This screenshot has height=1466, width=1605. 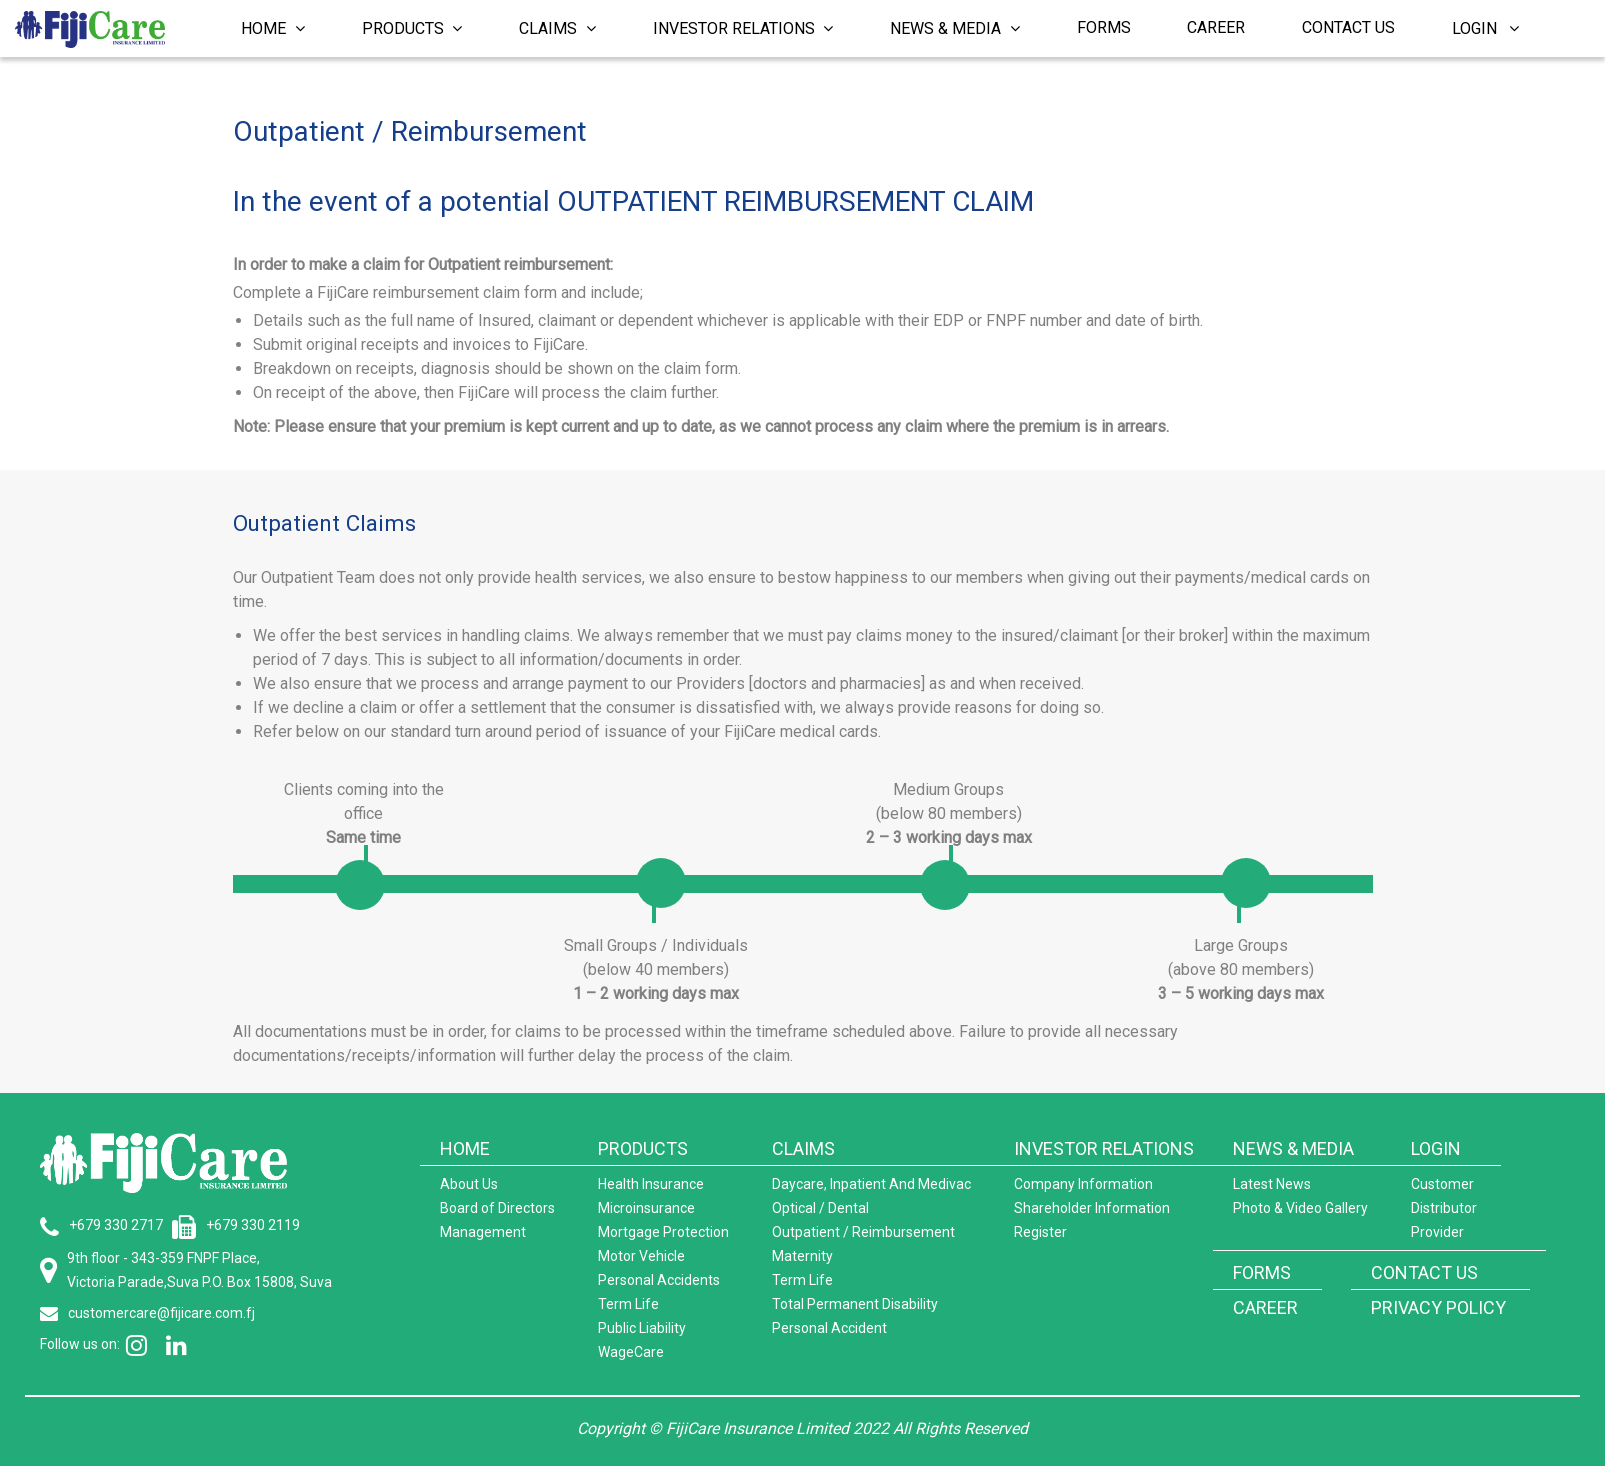 What do you see at coordinates (641, 1256) in the screenshot?
I see `Motor Vehicle` at bounding box center [641, 1256].